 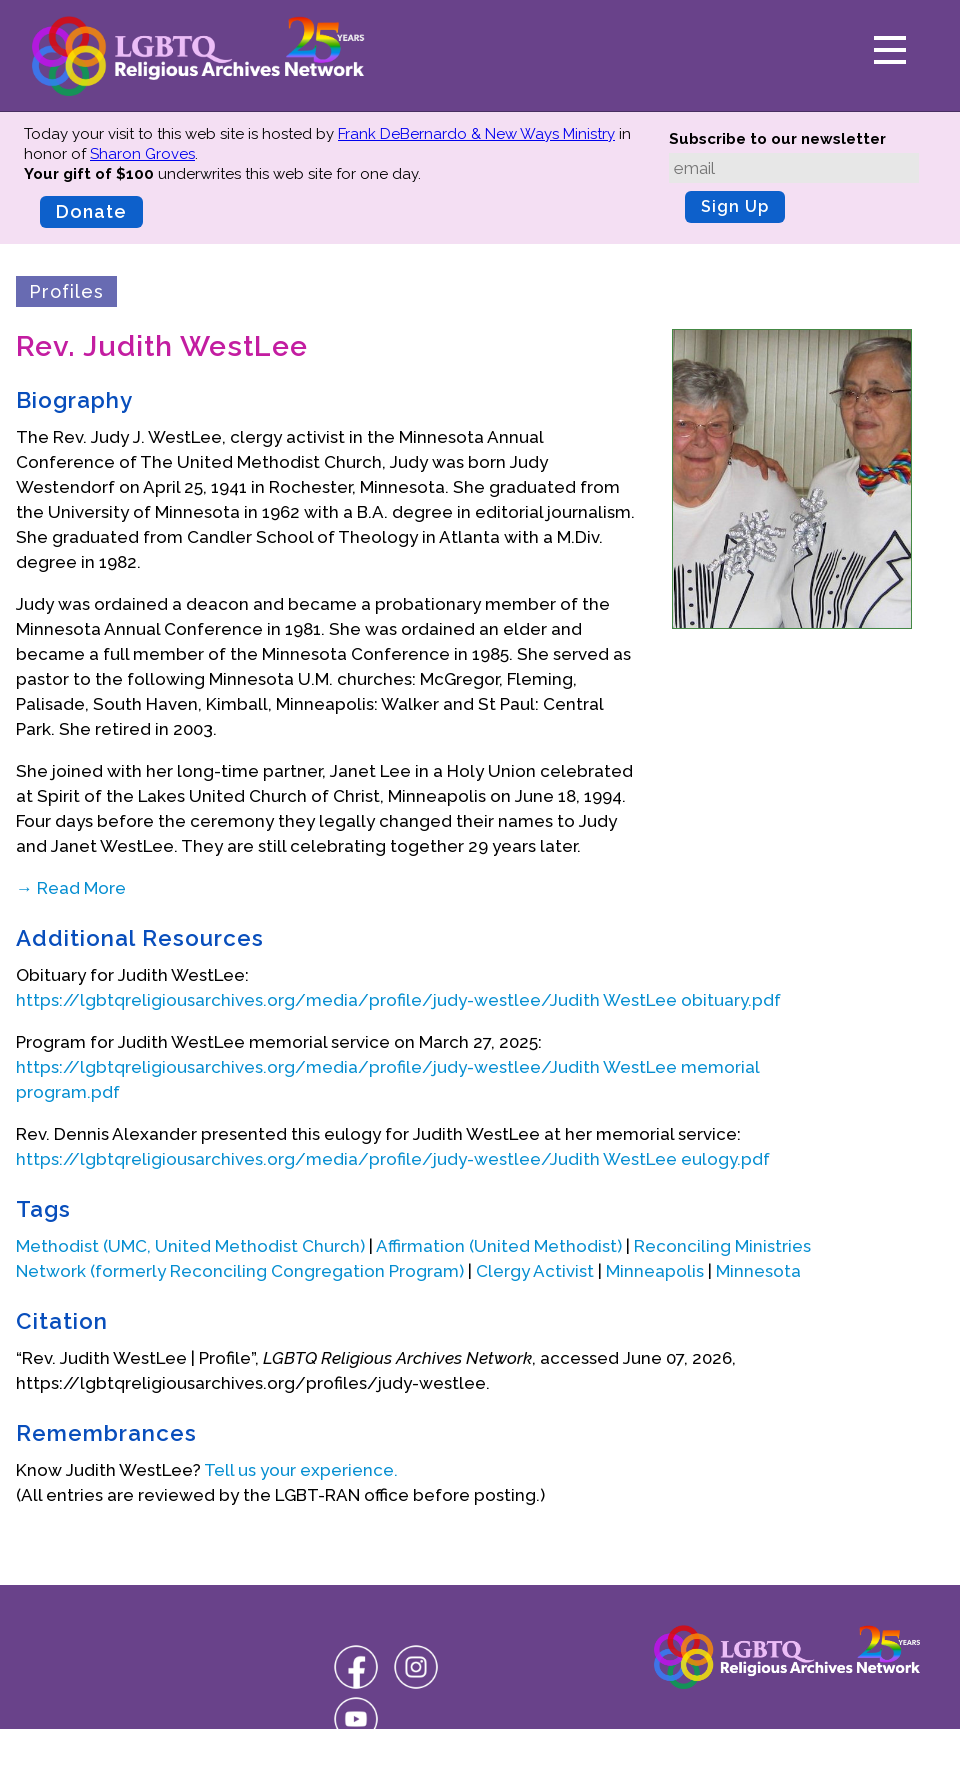 What do you see at coordinates (393, 1159) in the screenshot?
I see `https://lgbtqreligiousarchives.org/media/profile/judy-westlee/Judith WestLee eulogy.pdf` at bounding box center [393, 1159].